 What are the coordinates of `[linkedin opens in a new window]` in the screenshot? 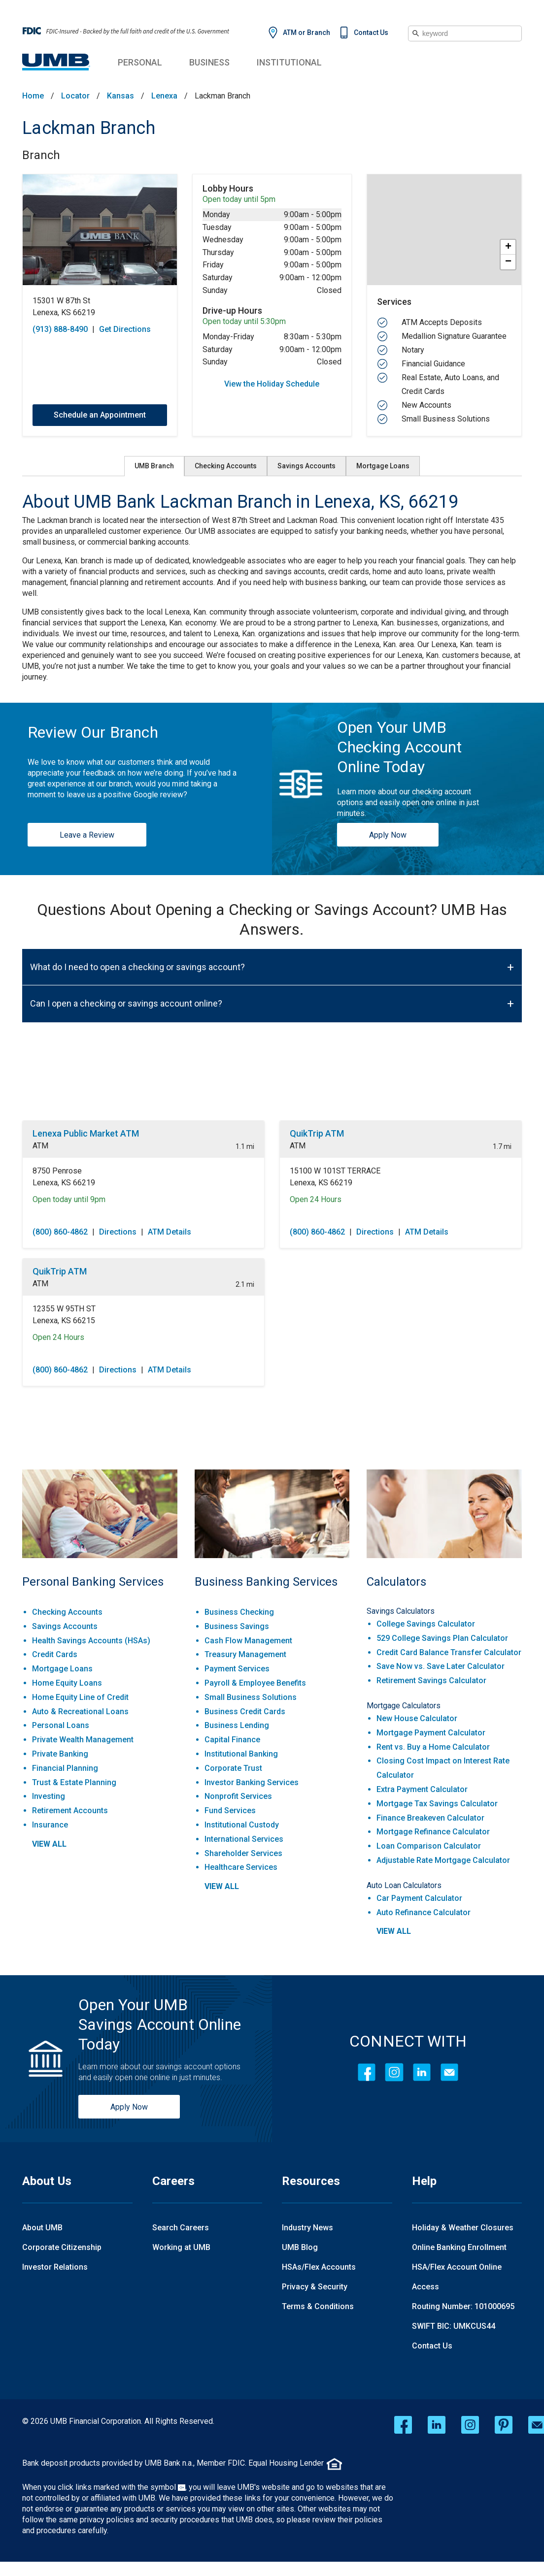 It's located at (436, 2425).